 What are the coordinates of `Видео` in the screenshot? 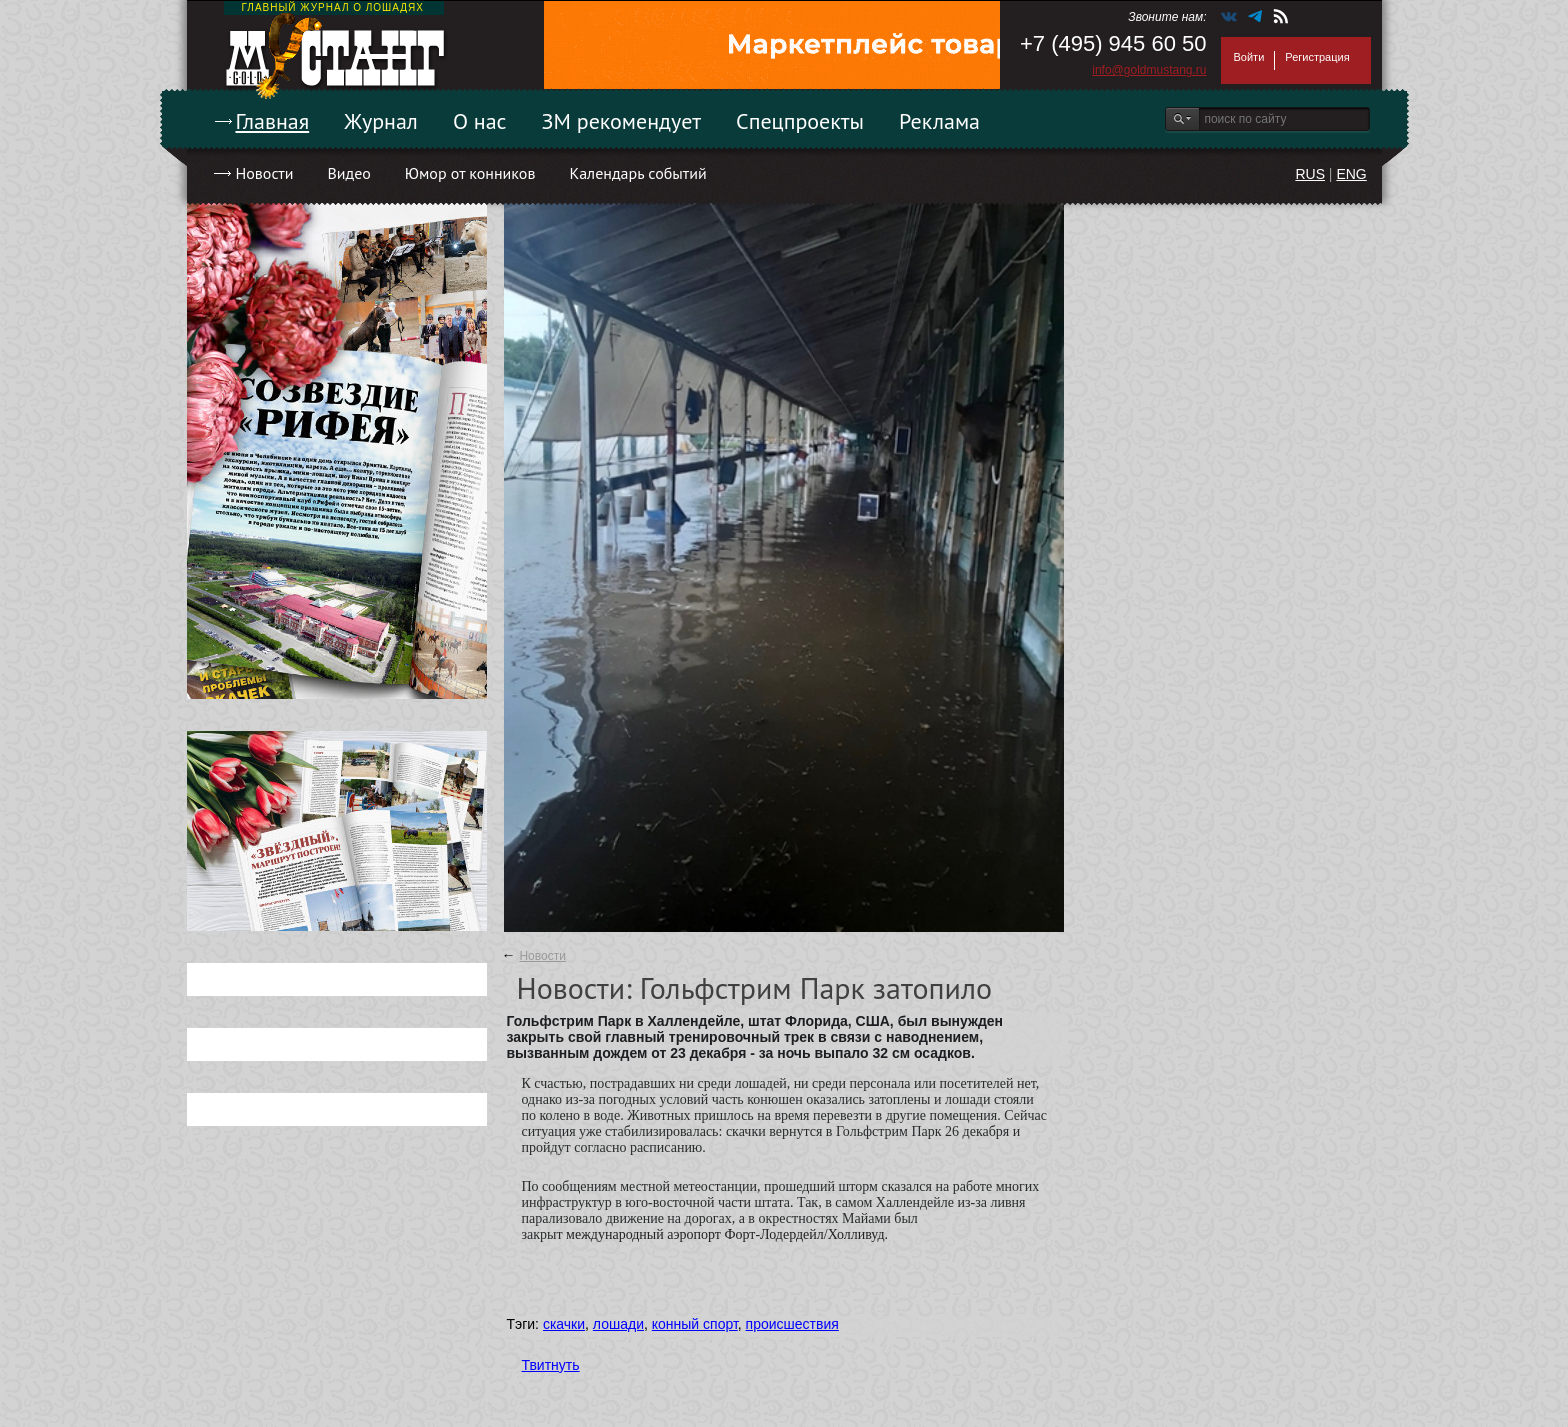 It's located at (348, 173).